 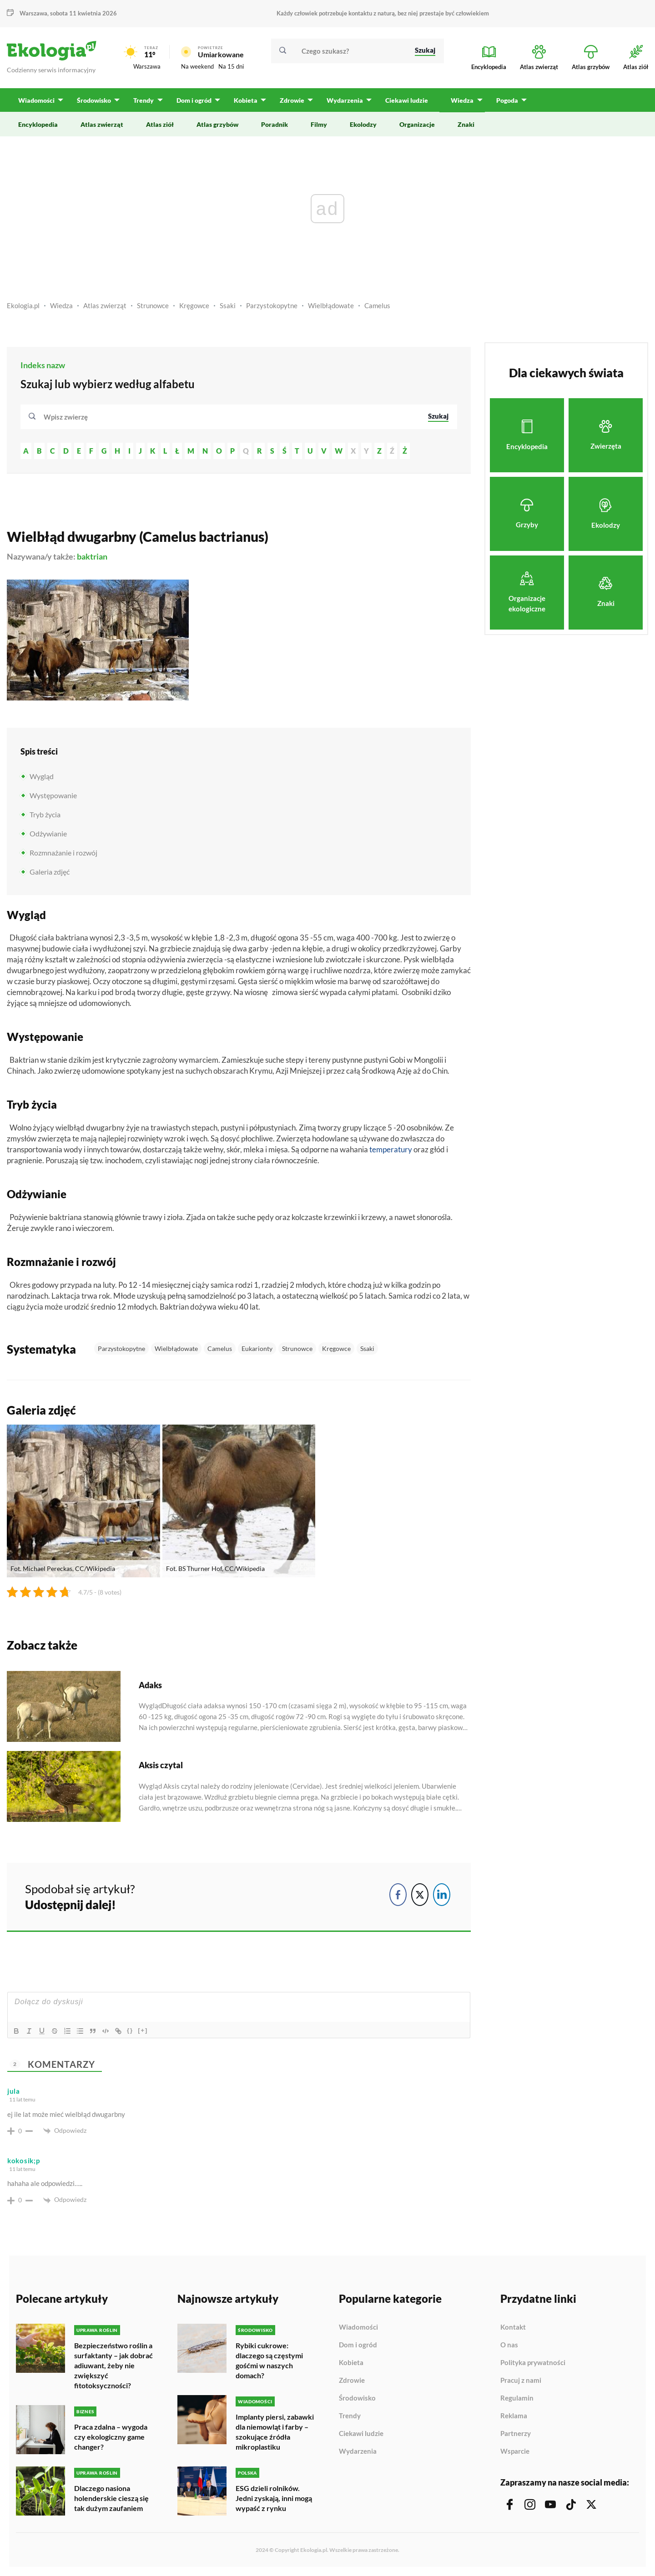 What do you see at coordinates (38, 124) in the screenshot?
I see `Encyklopedia [menuitem]` at bounding box center [38, 124].